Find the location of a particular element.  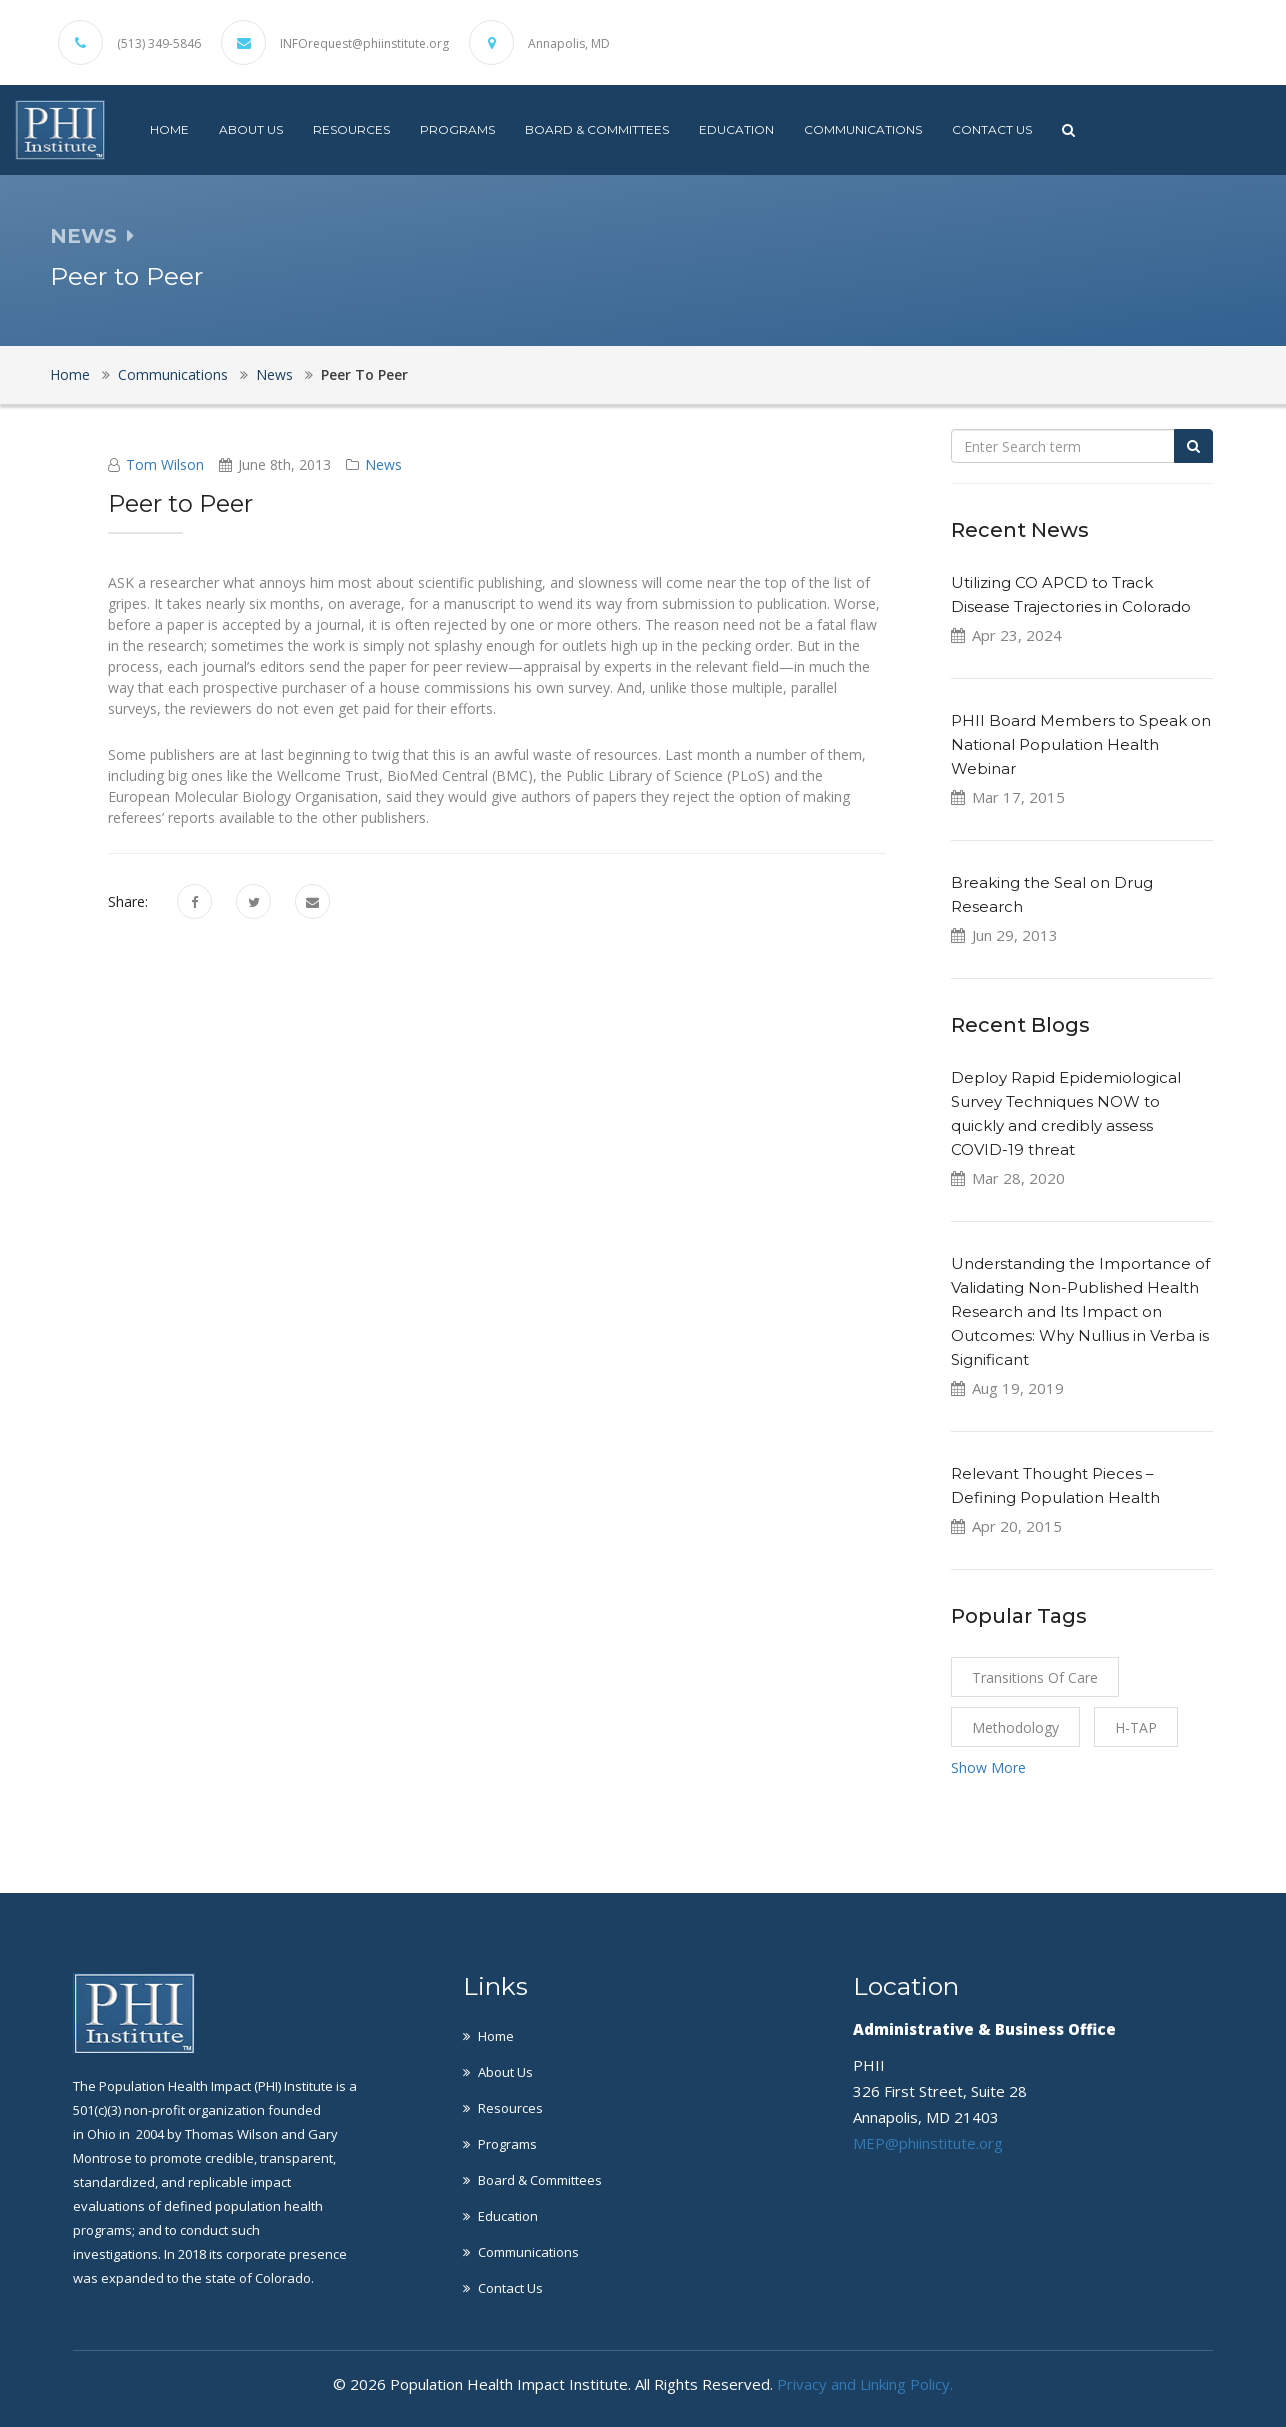

Home is located at coordinates (169, 129).